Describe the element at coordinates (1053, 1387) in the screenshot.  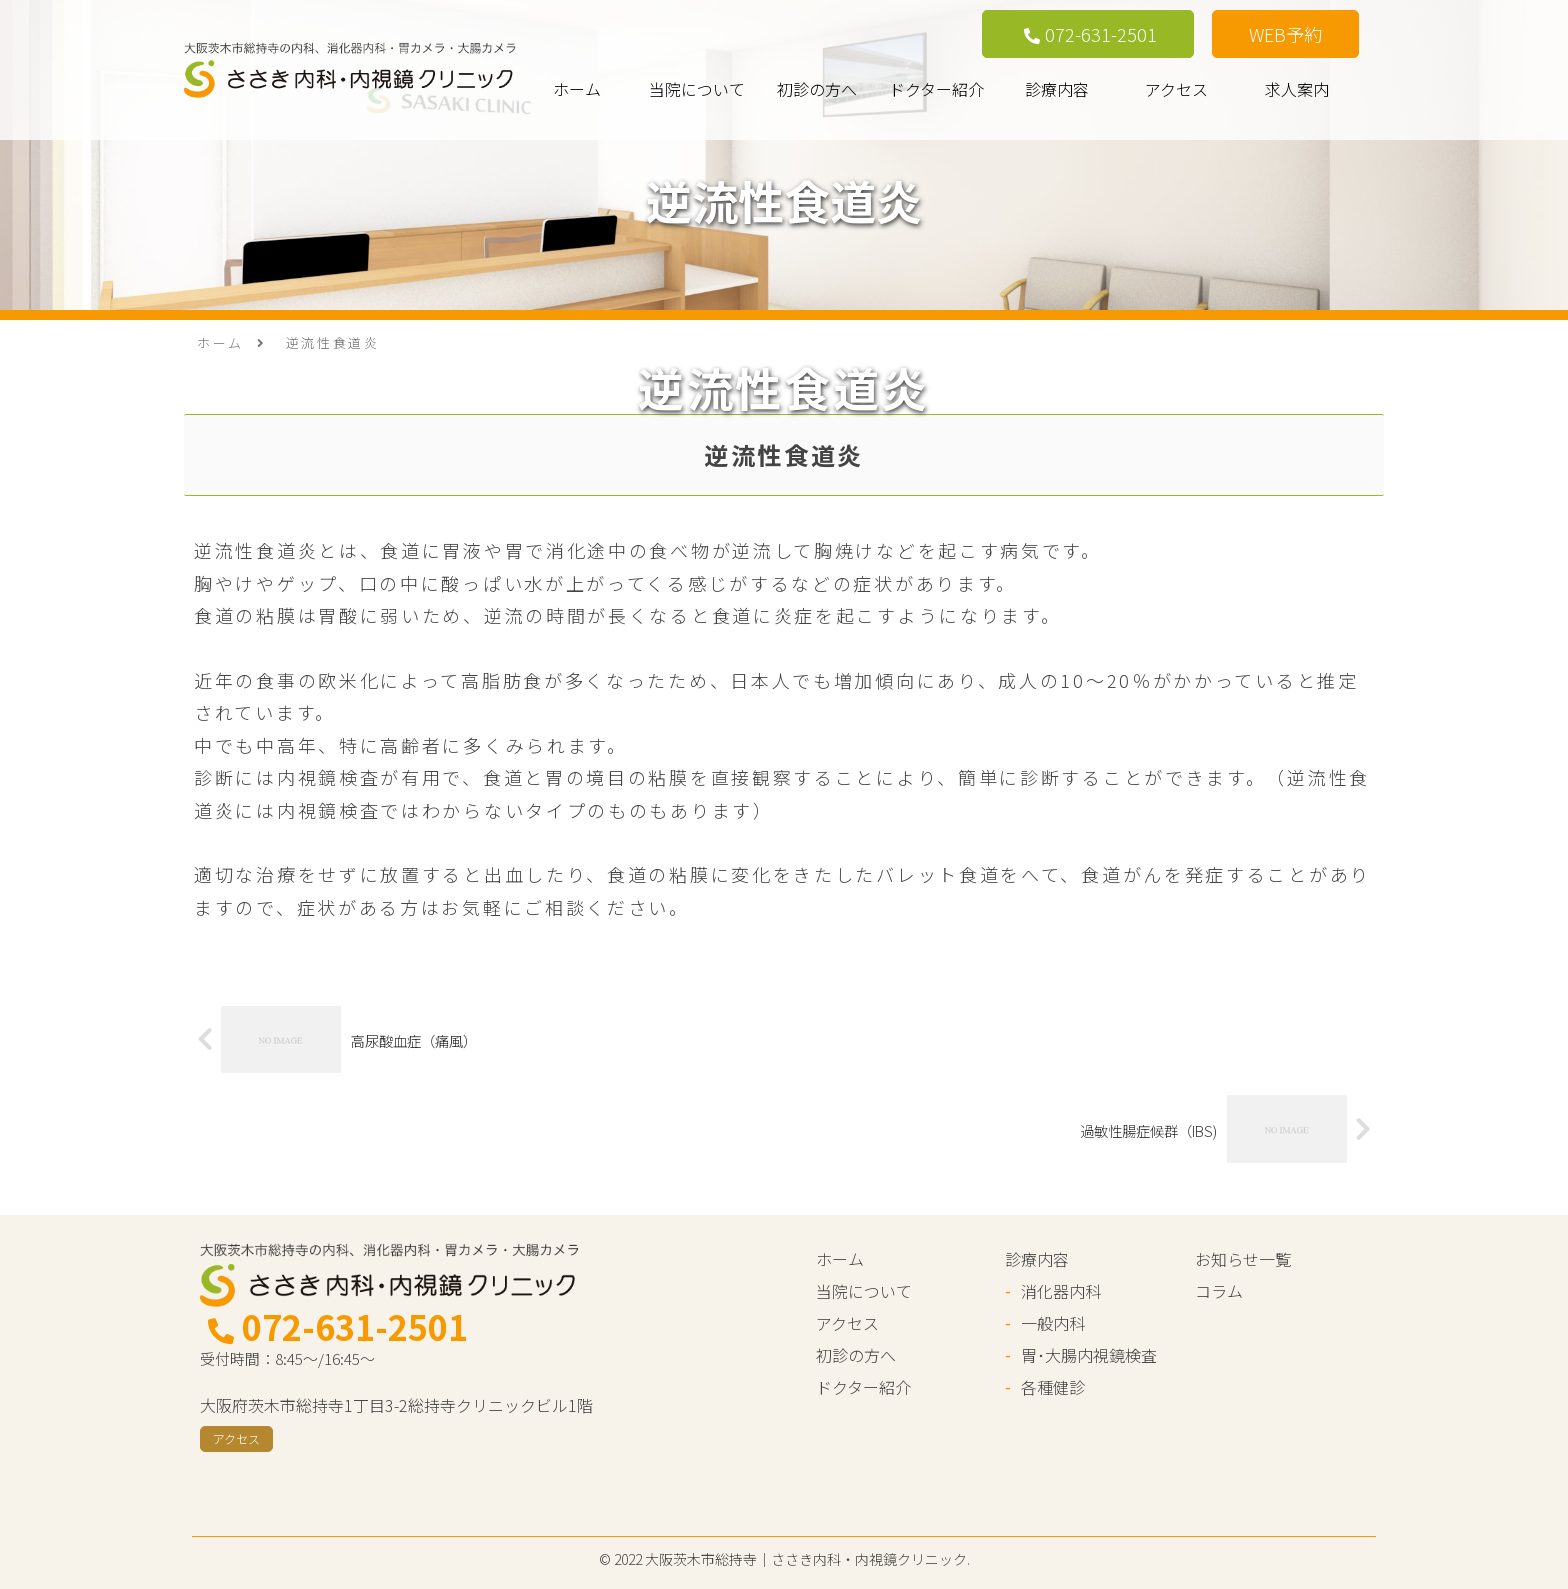
I see `各種健診` at that location.